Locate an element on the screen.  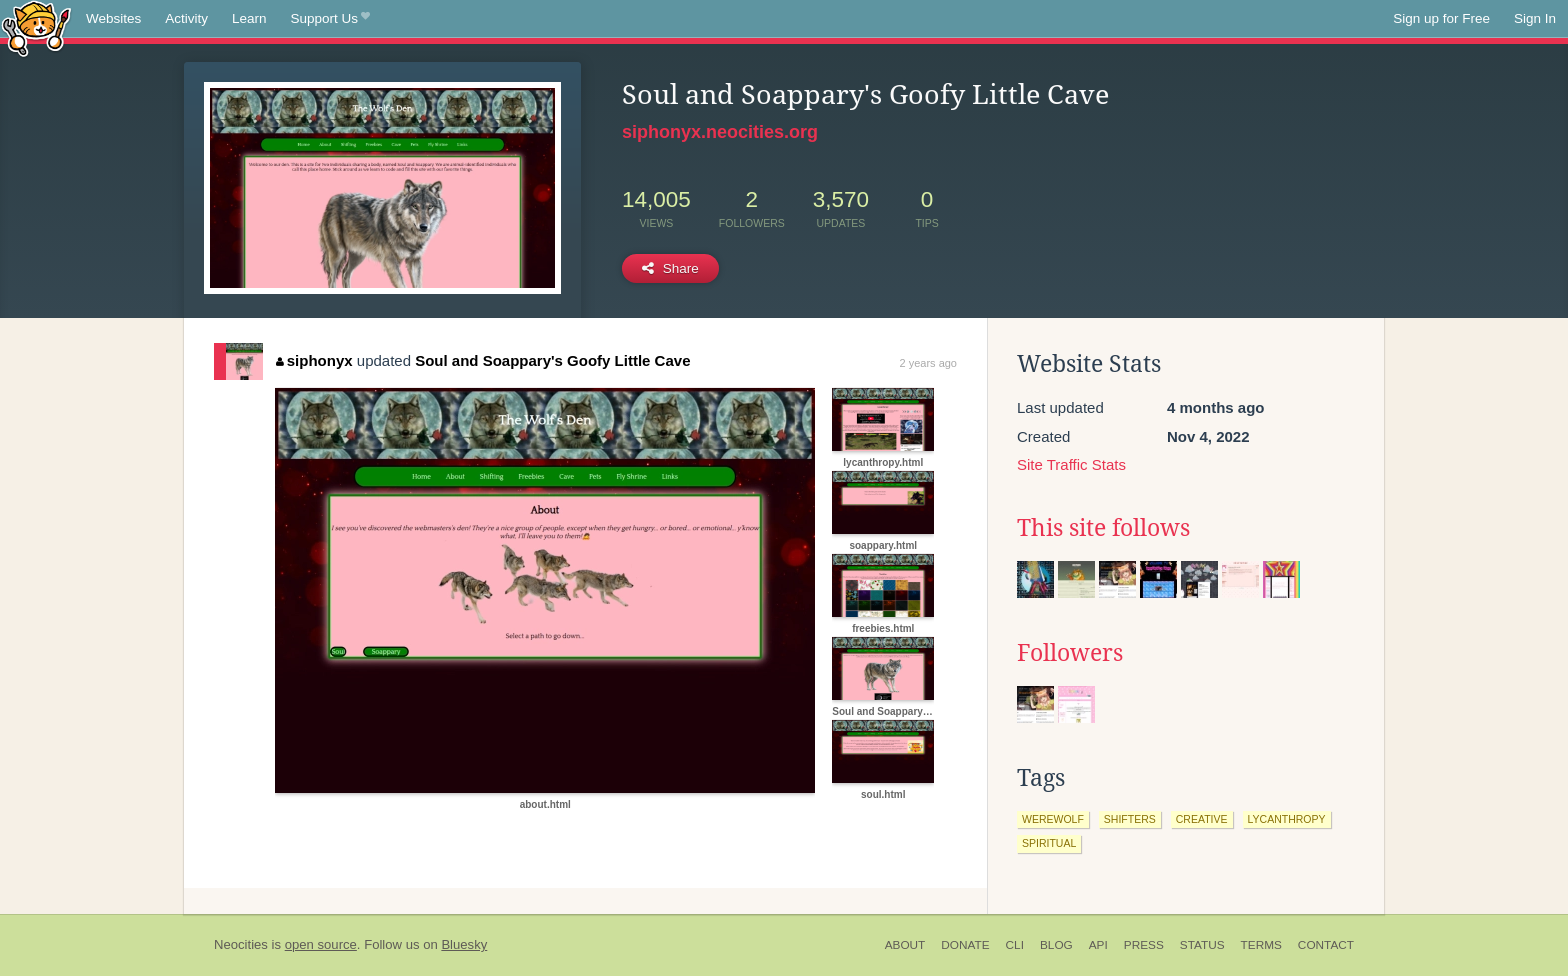
Support Us is located at coordinates (330, 19).